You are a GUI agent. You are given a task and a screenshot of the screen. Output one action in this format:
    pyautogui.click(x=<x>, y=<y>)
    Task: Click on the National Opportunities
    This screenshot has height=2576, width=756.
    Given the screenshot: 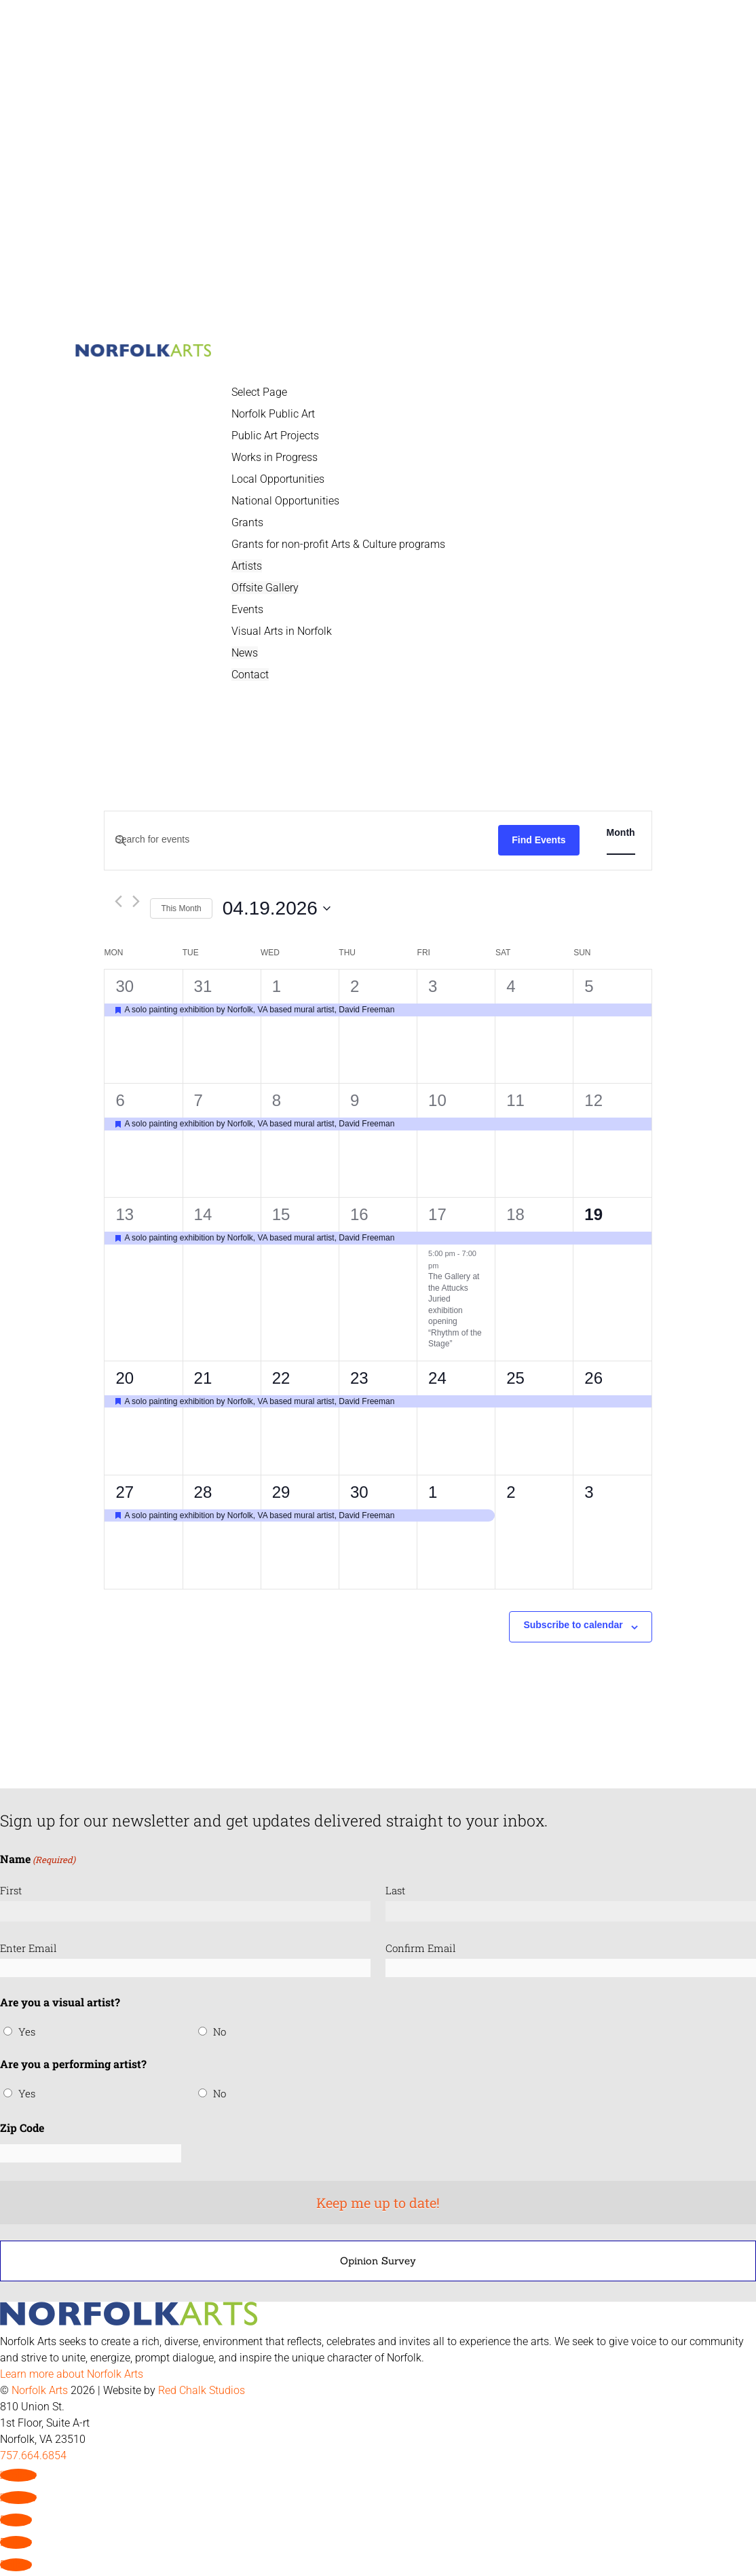 What is the action you would take?
    pyautogui.click(x=285, y=500)
    